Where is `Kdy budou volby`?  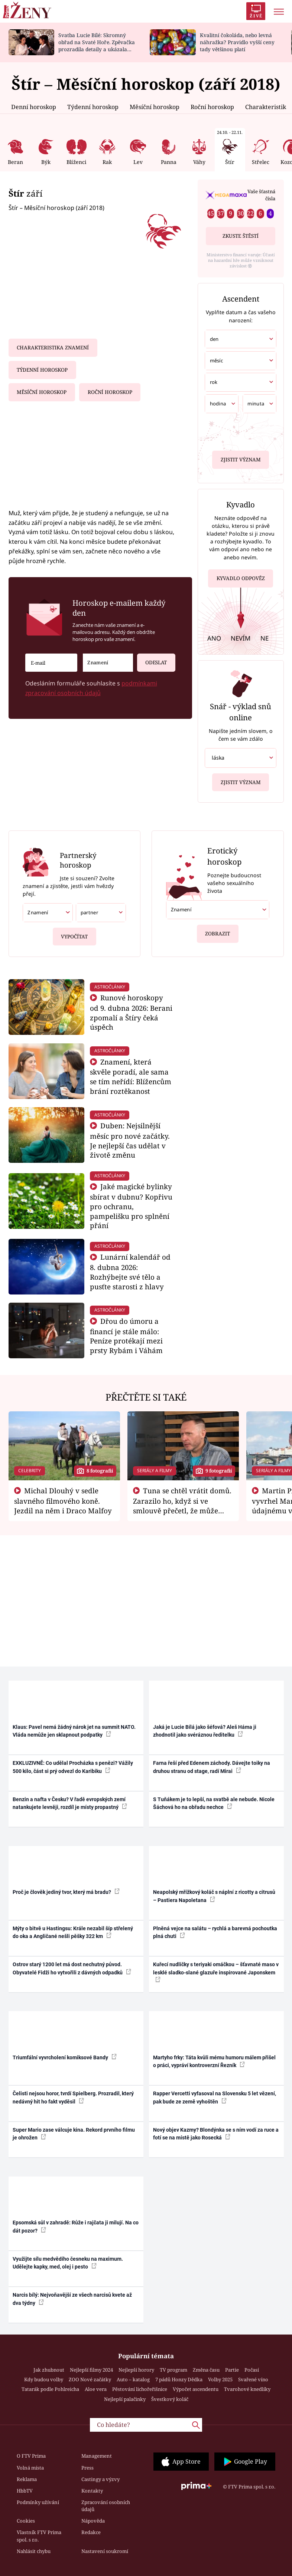
Kdy budou volby is located at coordinates (43, 2379).